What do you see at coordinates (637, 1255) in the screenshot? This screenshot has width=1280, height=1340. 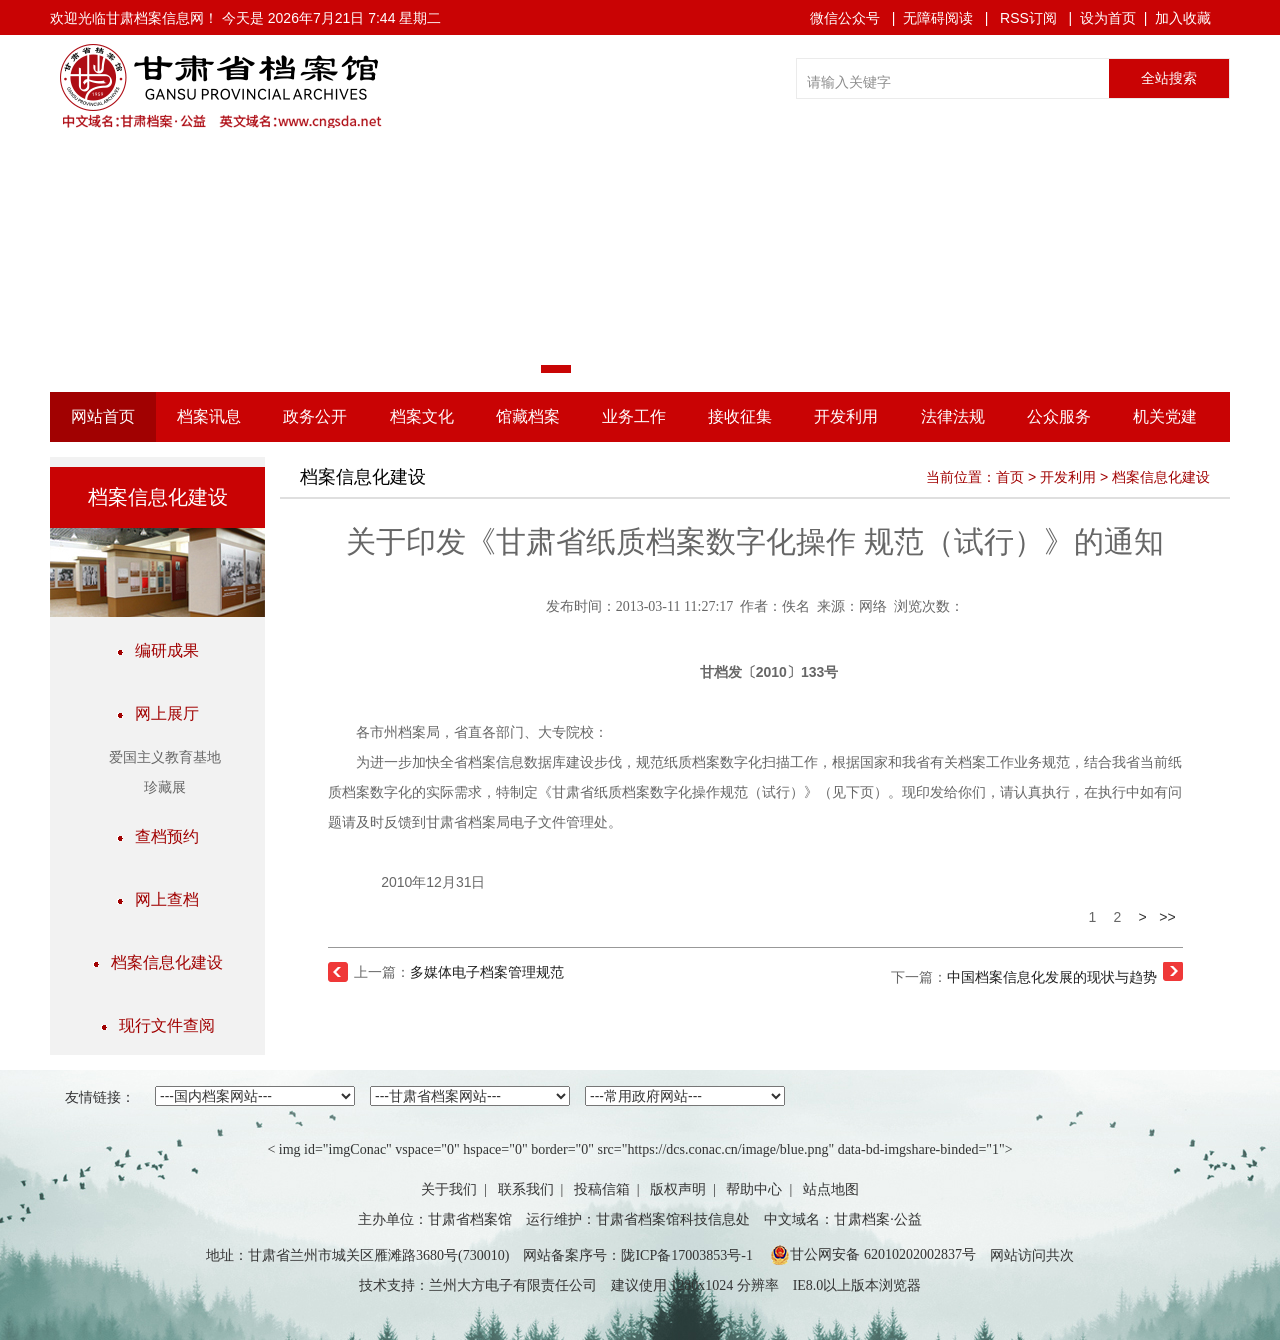 I see `网站备案序号：陇ICP备17003853号-1` at bounding box center [637, 1255].